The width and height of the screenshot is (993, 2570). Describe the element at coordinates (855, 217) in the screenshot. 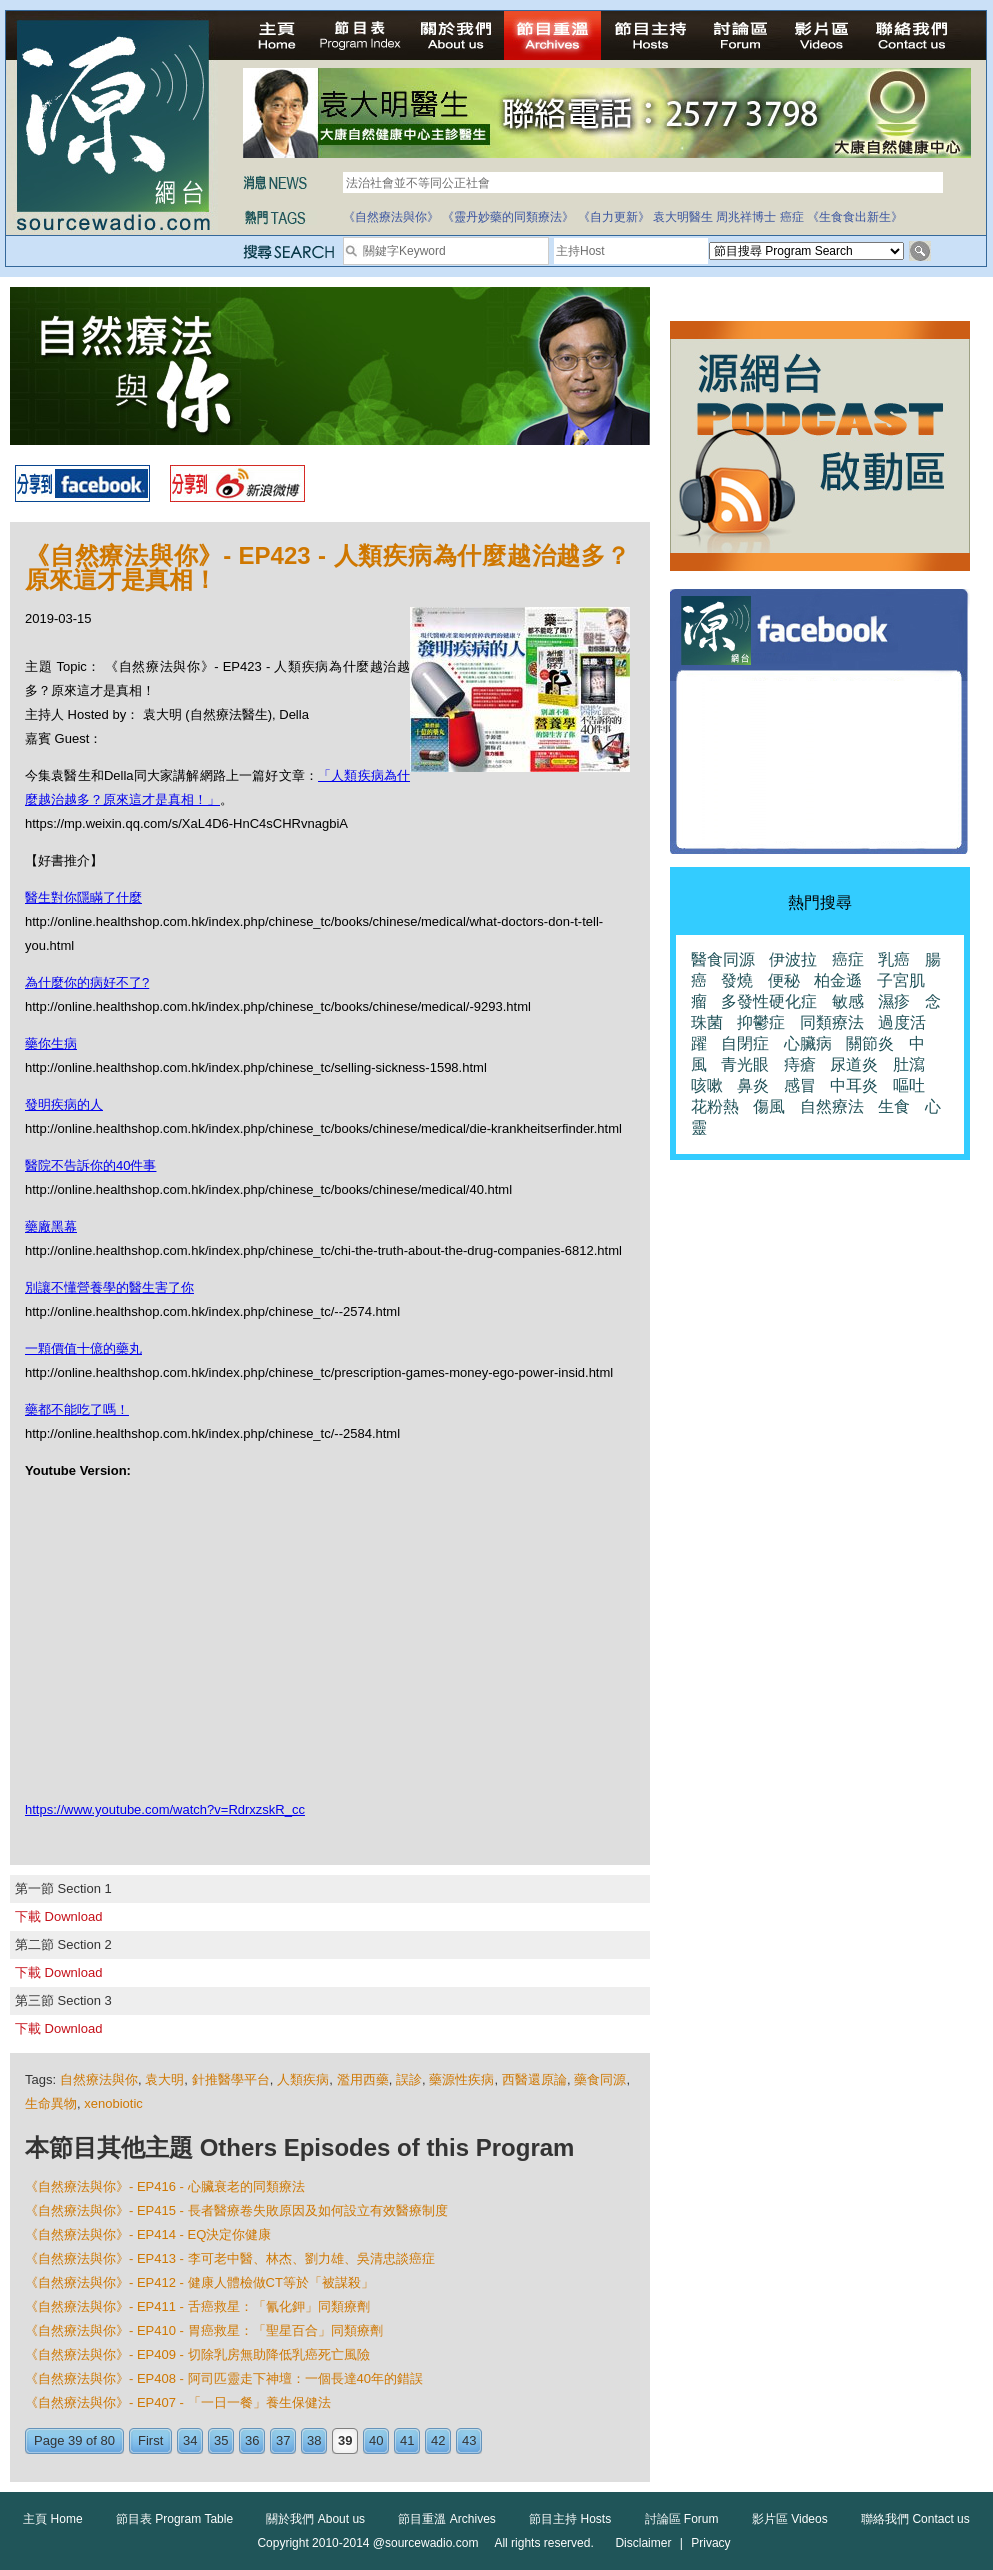

I see `《生食食出新生》` at that location.